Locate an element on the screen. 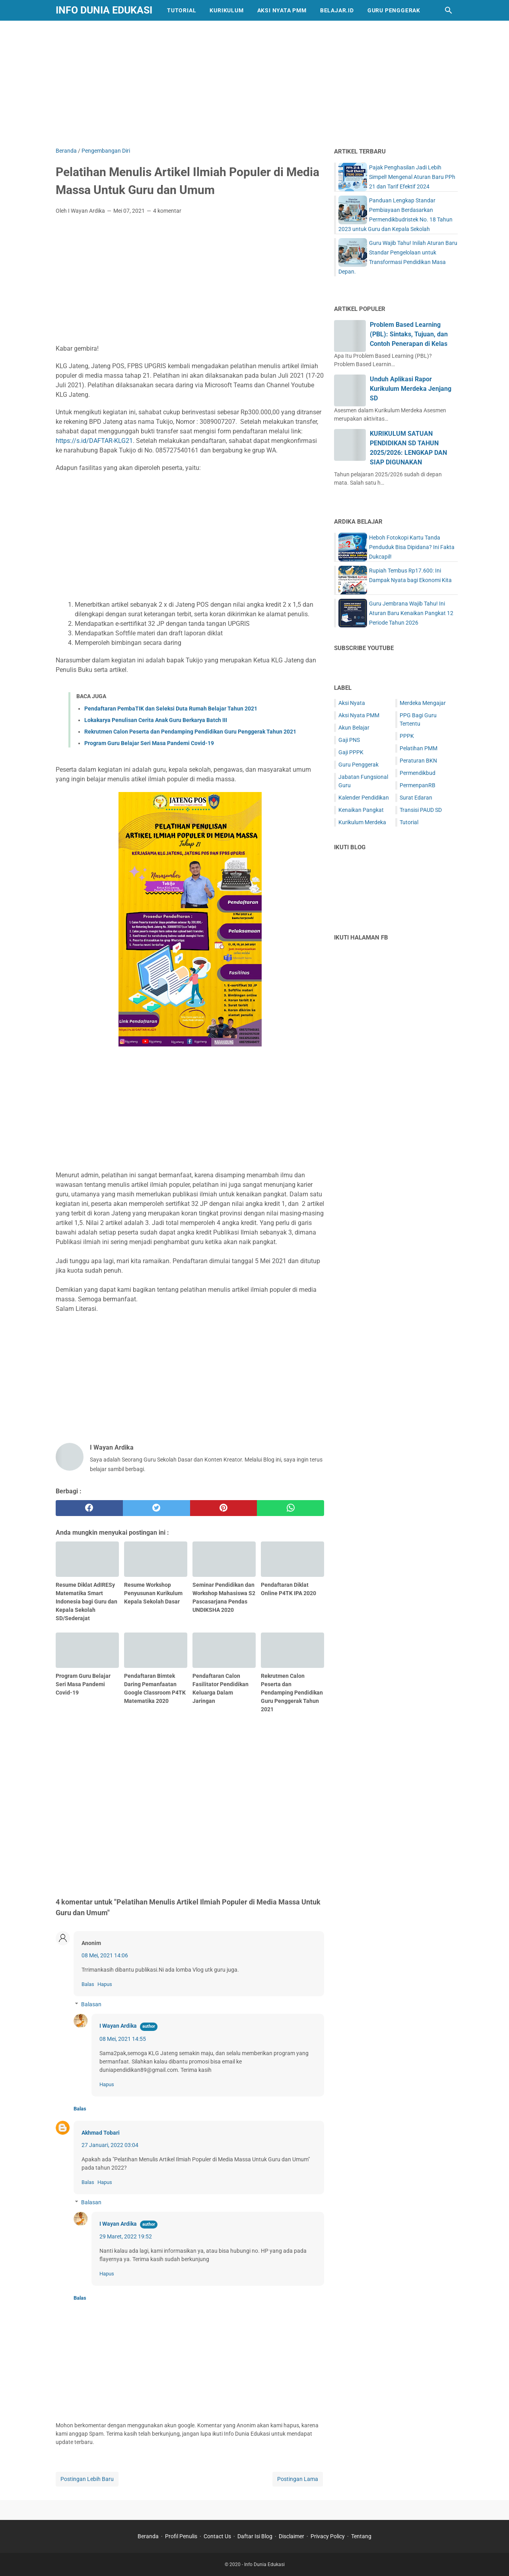 Image resolution: width=509 pixels, height=2576 pixels. Pajak Penghasilan Jadi Lebih Simpel! Mengenal Aturan Baru PPh 21 dan Tarif Efektif 2024 is located at coordinates (412, 177).